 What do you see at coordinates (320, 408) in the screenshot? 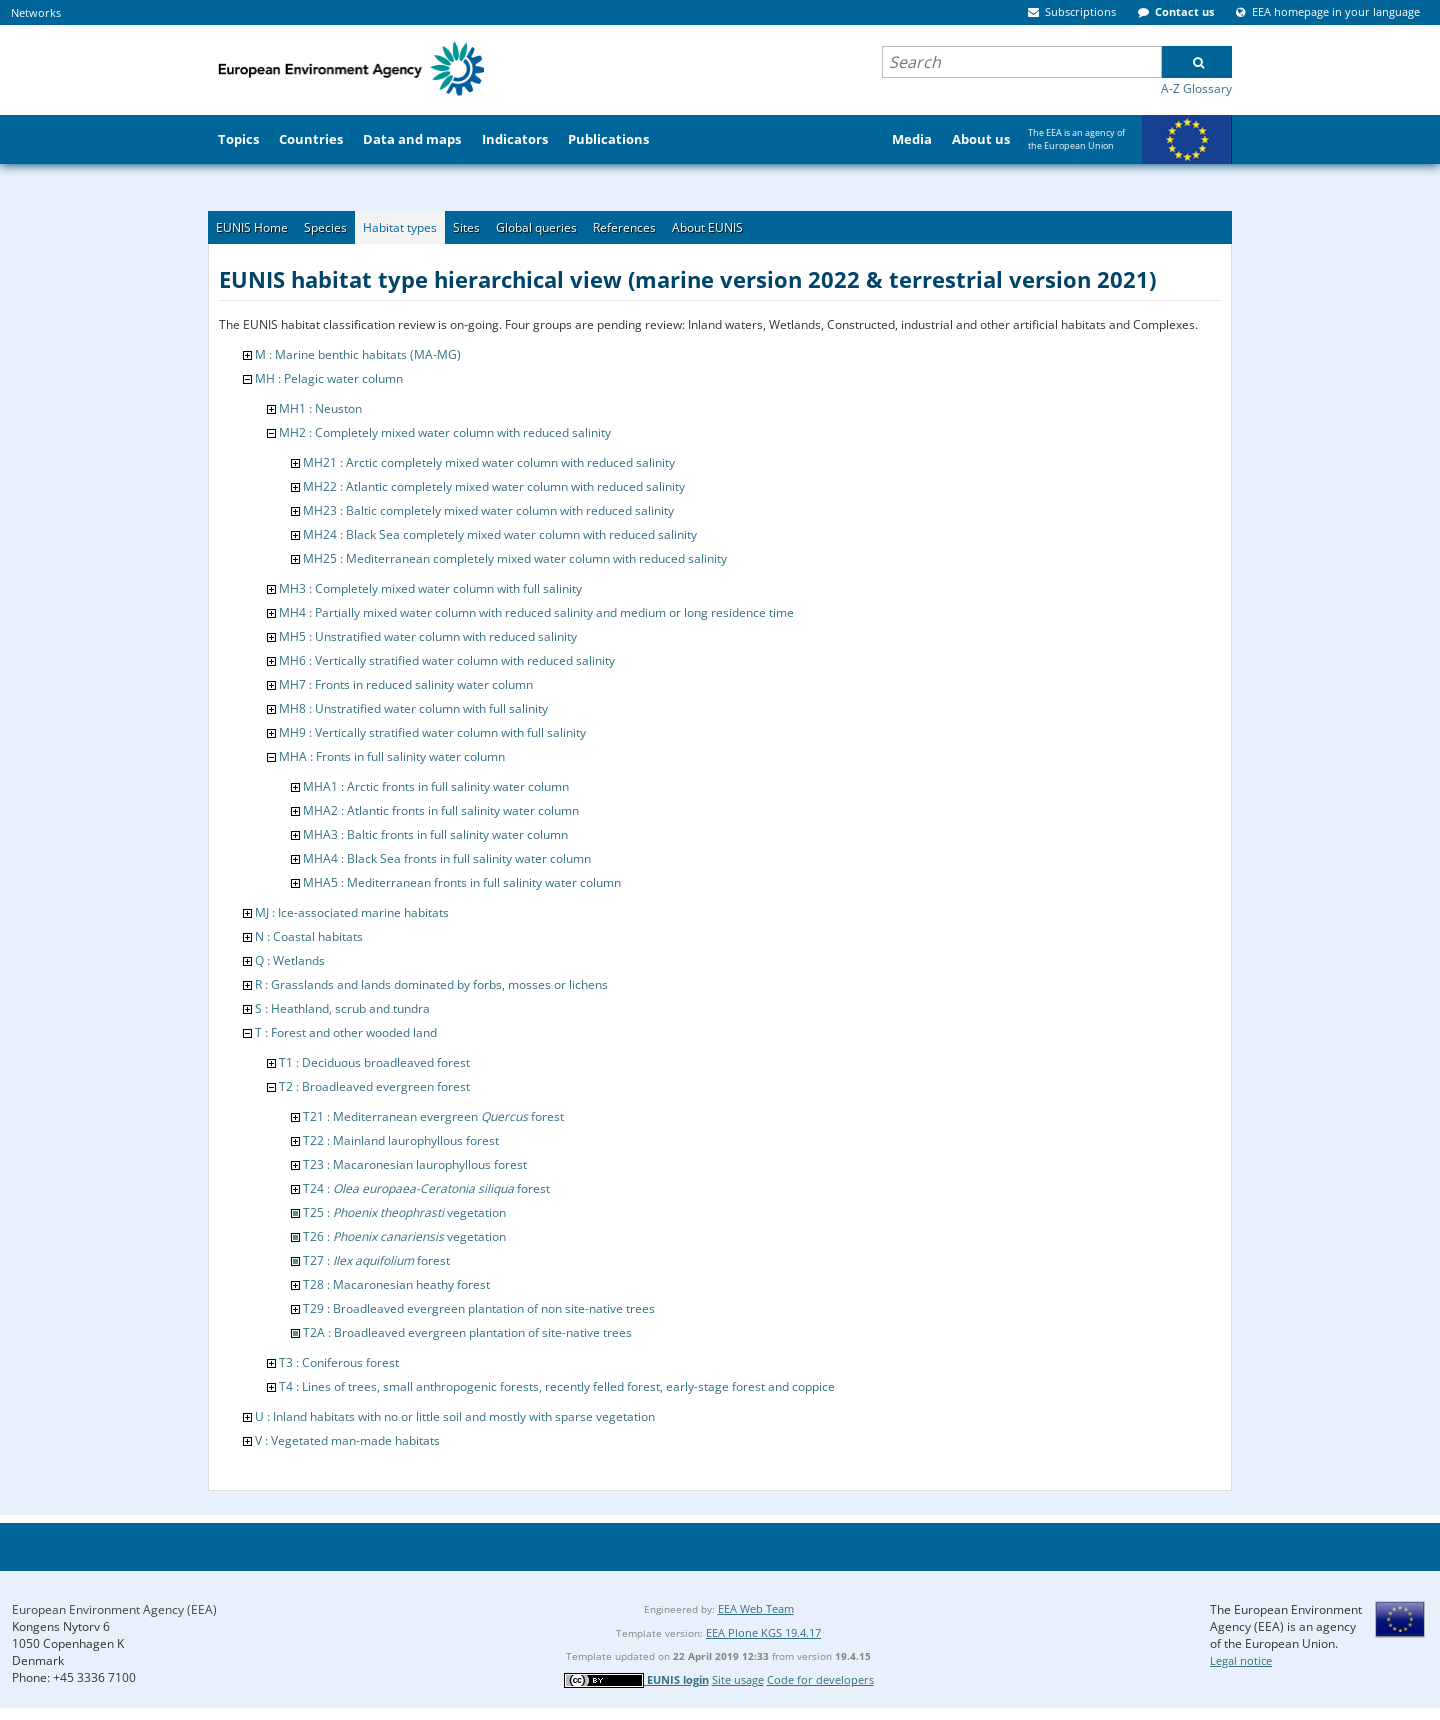
I see `MH1 : Neuston` at bounding box center [320, 408].